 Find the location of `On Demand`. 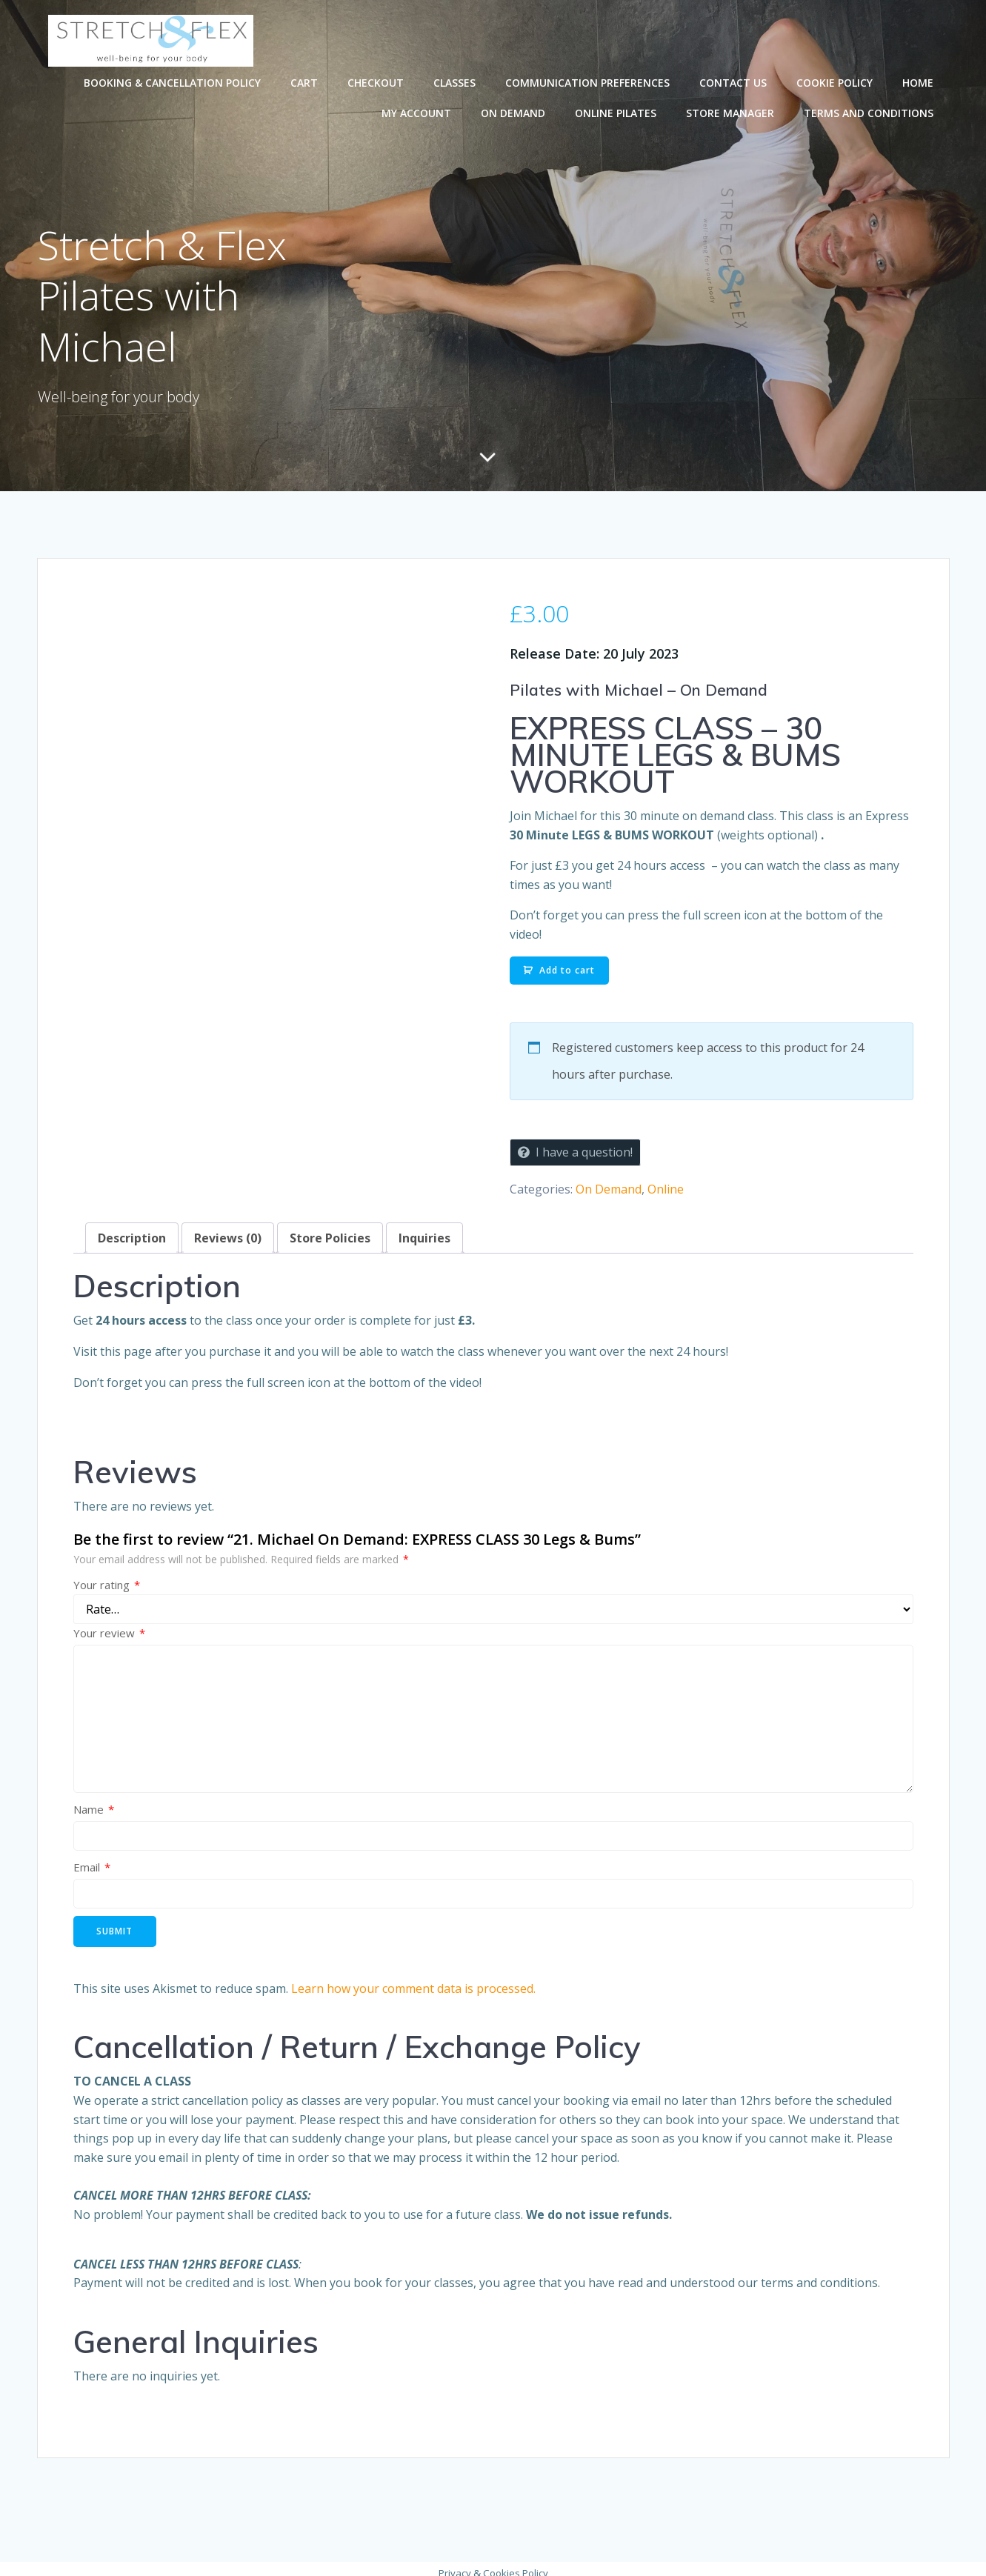

On Demand is located at coordinates (514, 112).